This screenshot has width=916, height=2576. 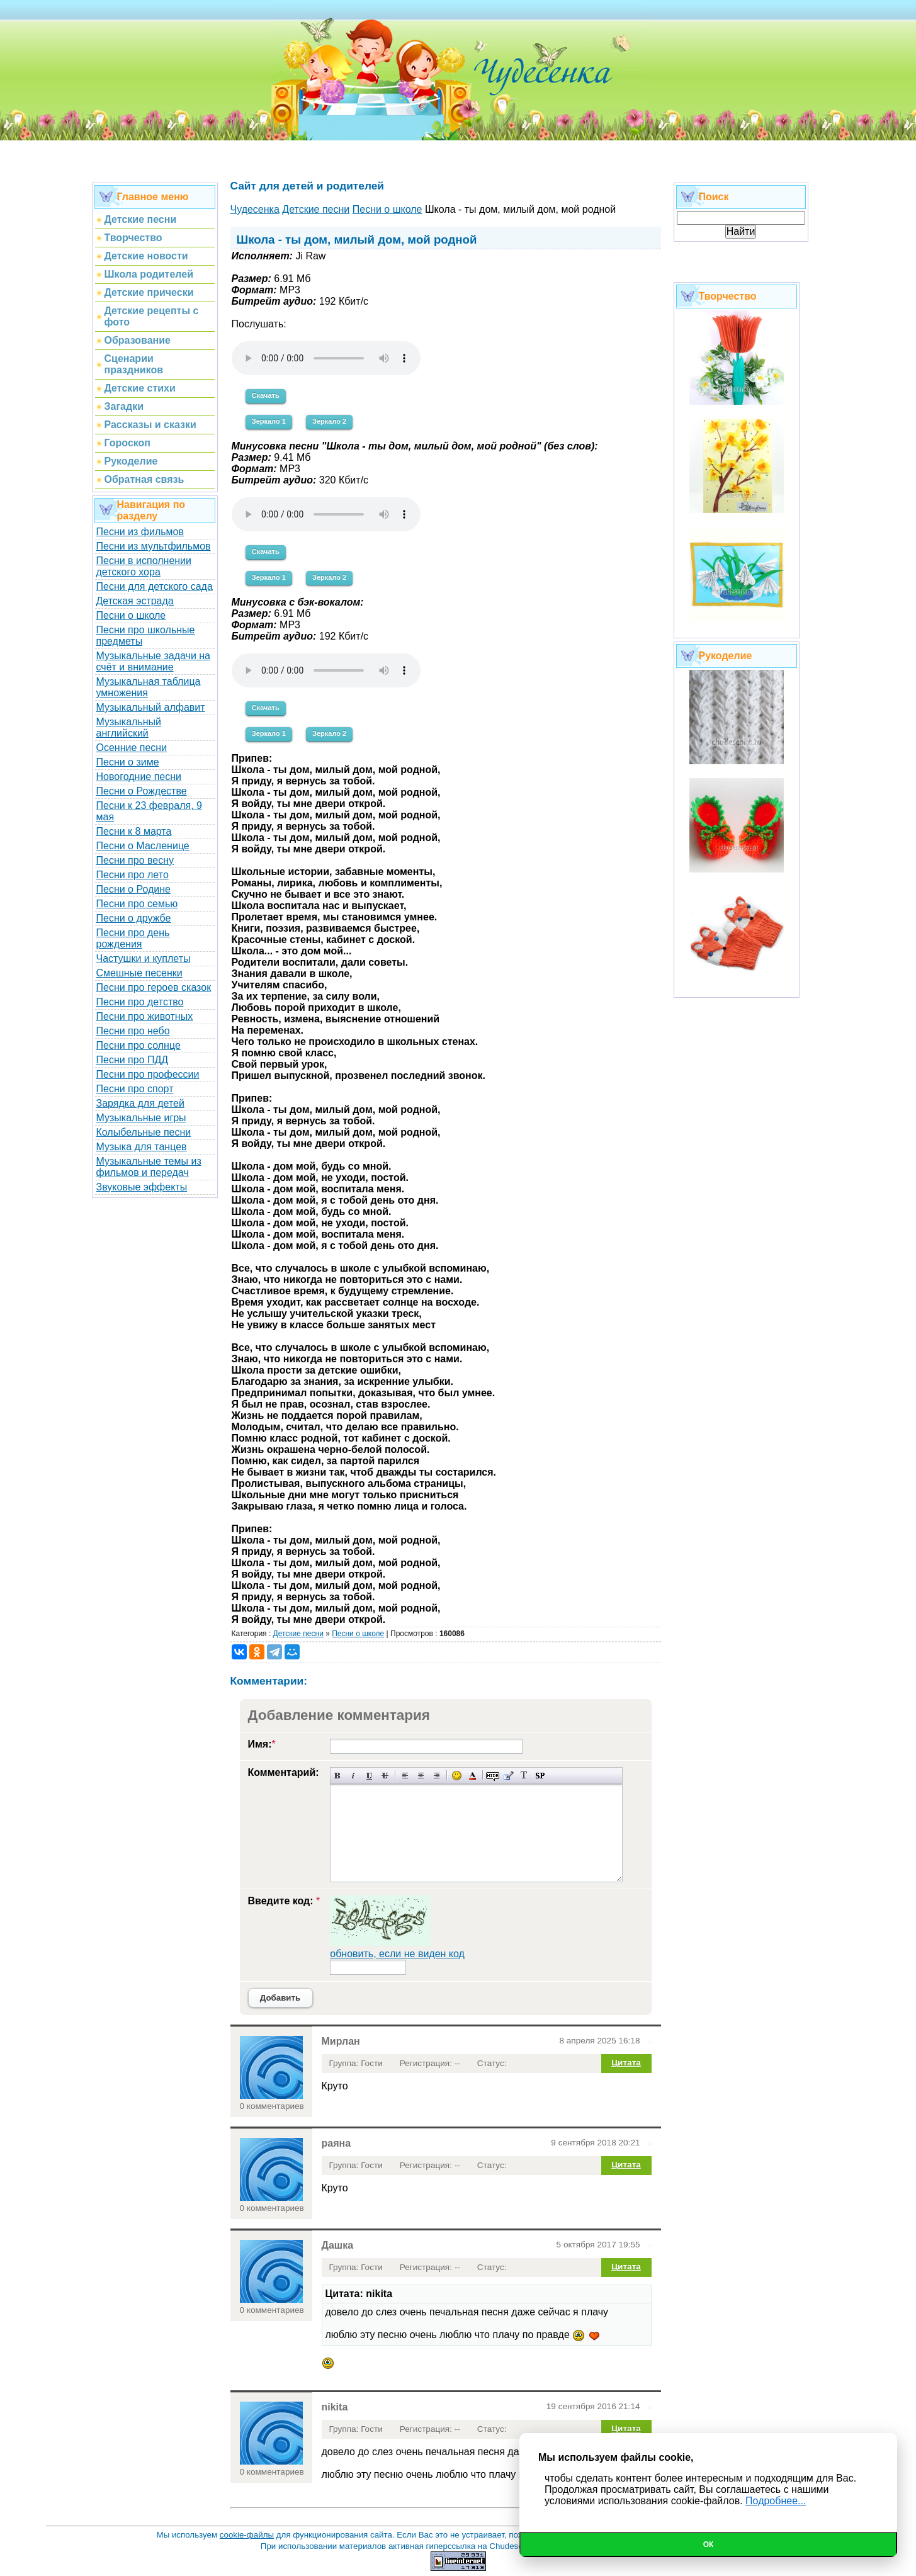 What do you see at coordinates (139, 776) in the screenshot?
I see `Новогодние песни` at bounding box center [139, 776].